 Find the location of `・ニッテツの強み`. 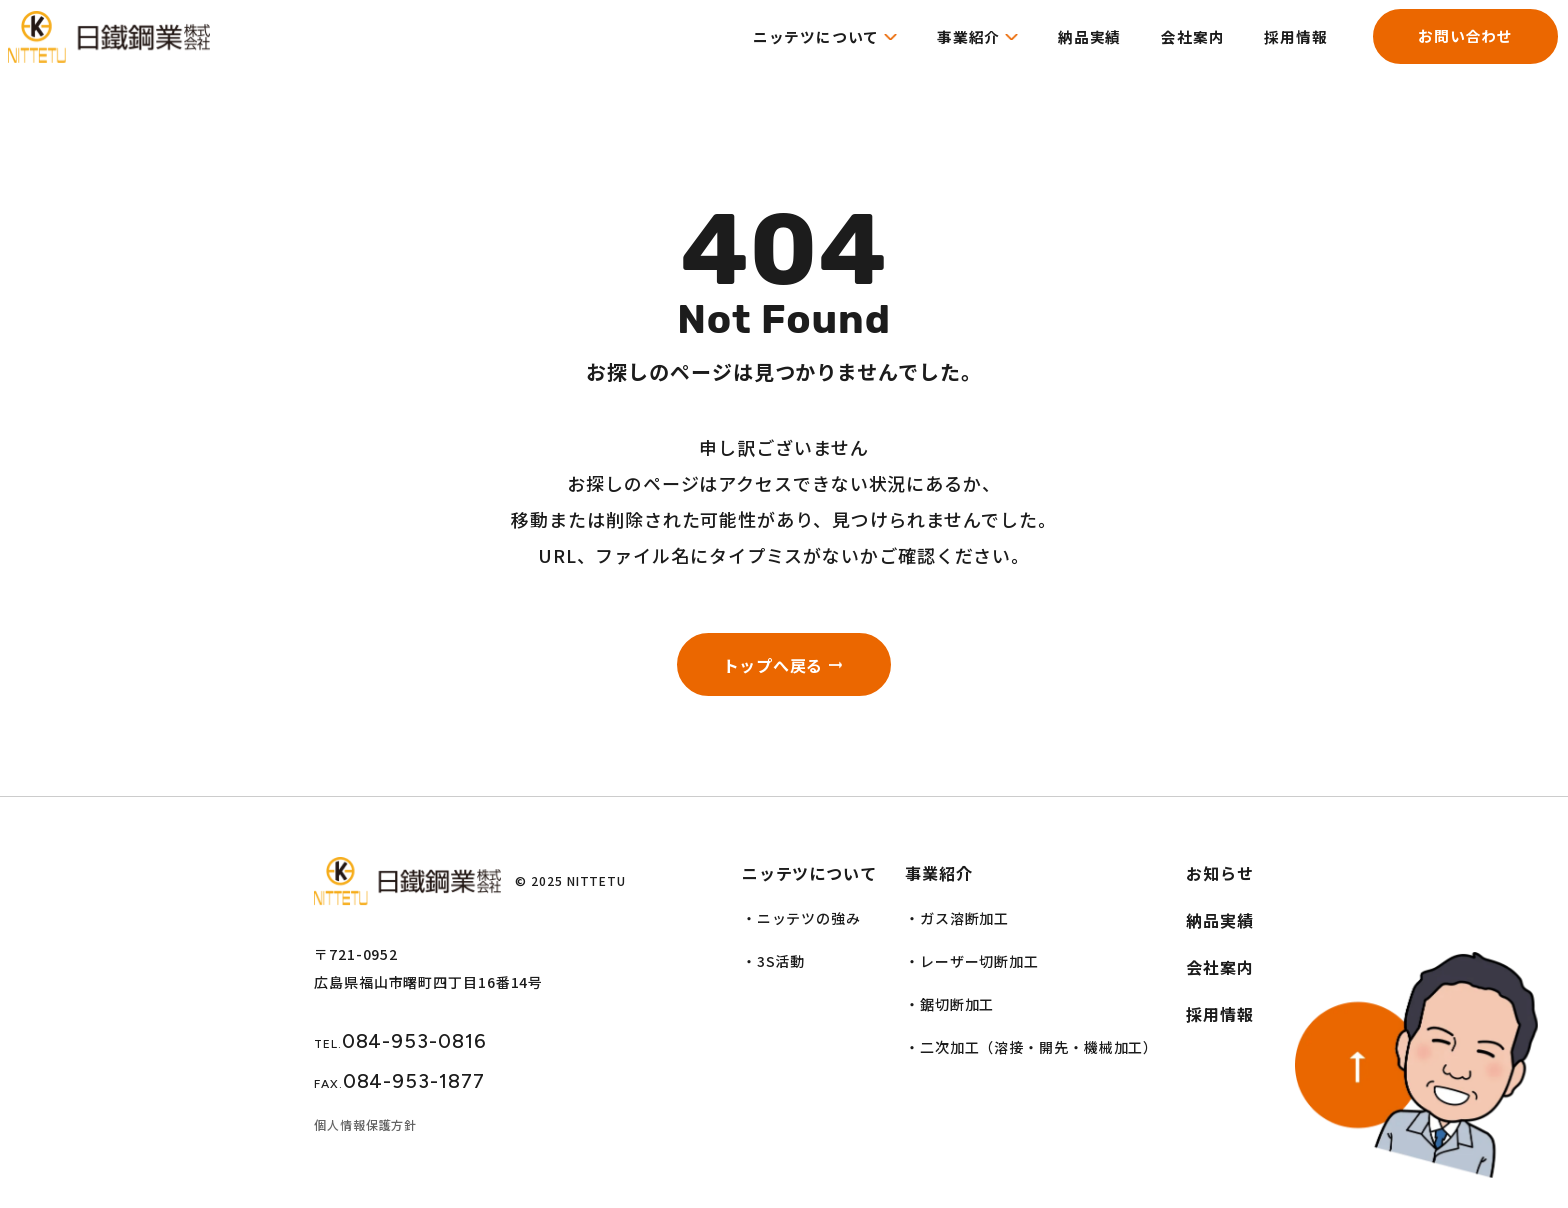

・ニッテツの強み is located at coordinates (801, 929).